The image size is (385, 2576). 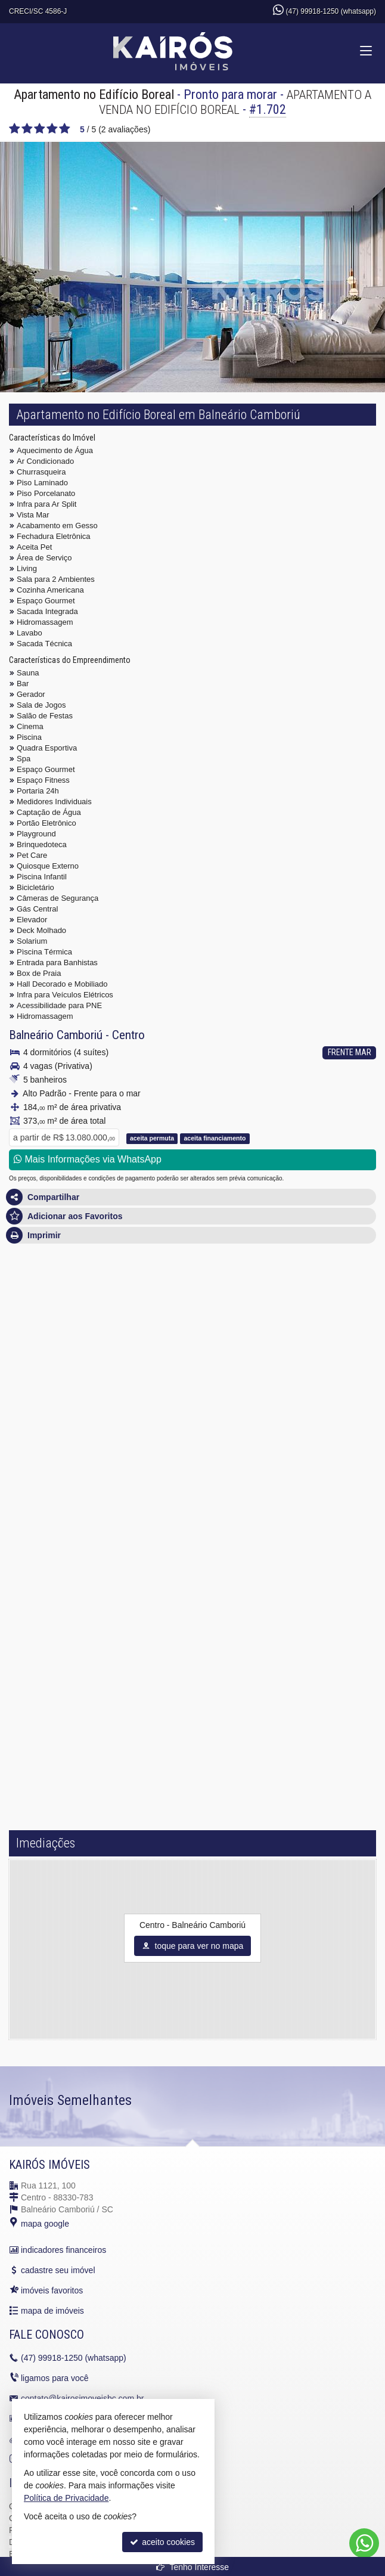 I want to click on Balneário Camboriú, so click(x=56, y=1035).